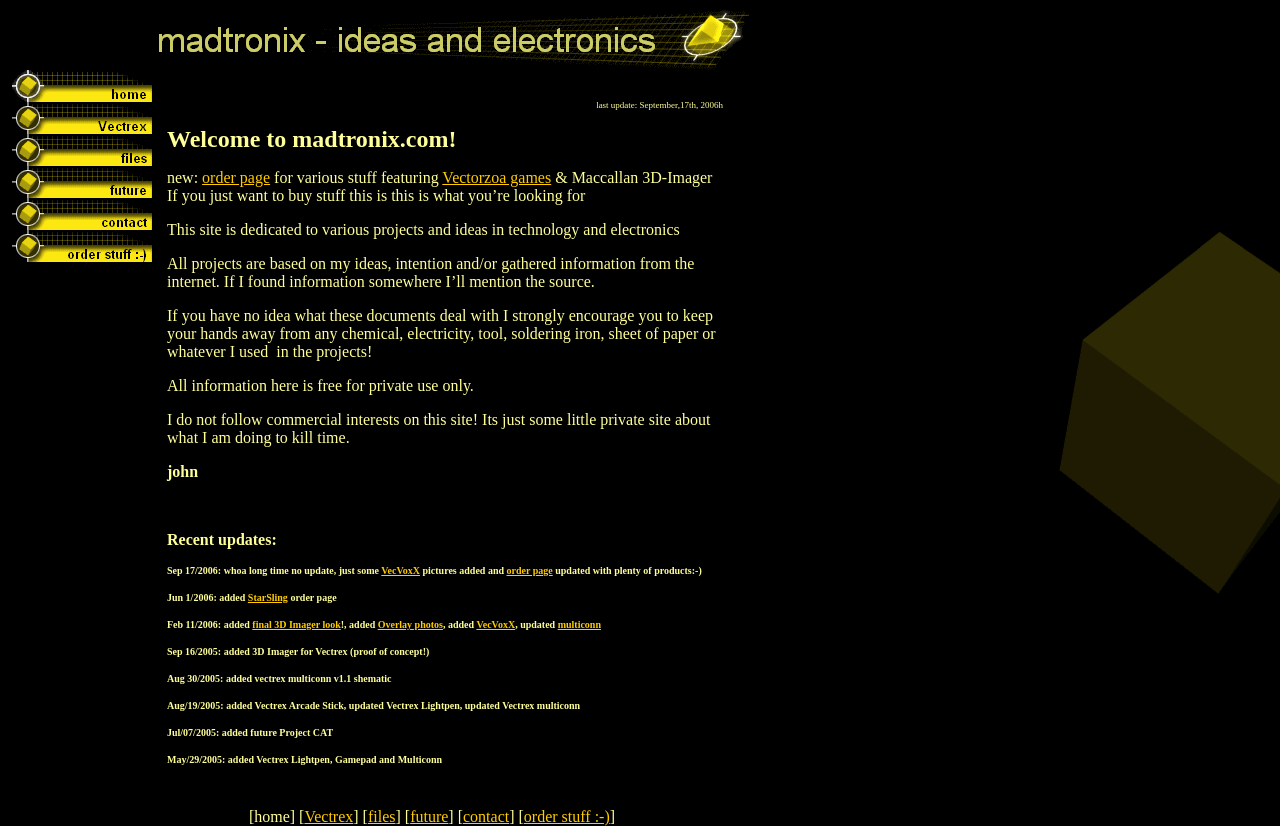  Describe the element at coordinates (328, 816) in the screenshot. I see `Vectrex` at that location.